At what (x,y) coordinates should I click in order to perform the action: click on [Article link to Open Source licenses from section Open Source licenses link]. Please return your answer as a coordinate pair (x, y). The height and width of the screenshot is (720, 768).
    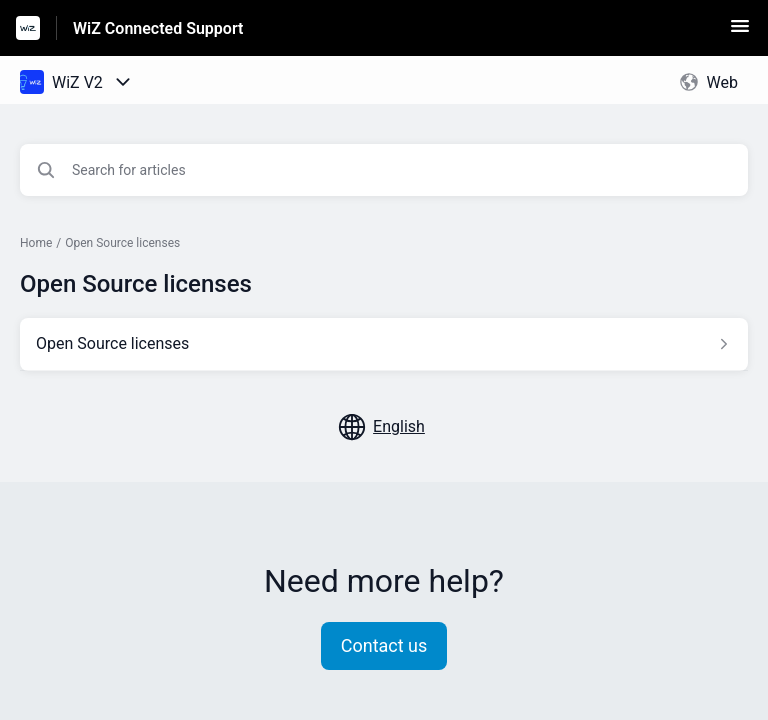
    Looking at the image, I should click on (384, 344).